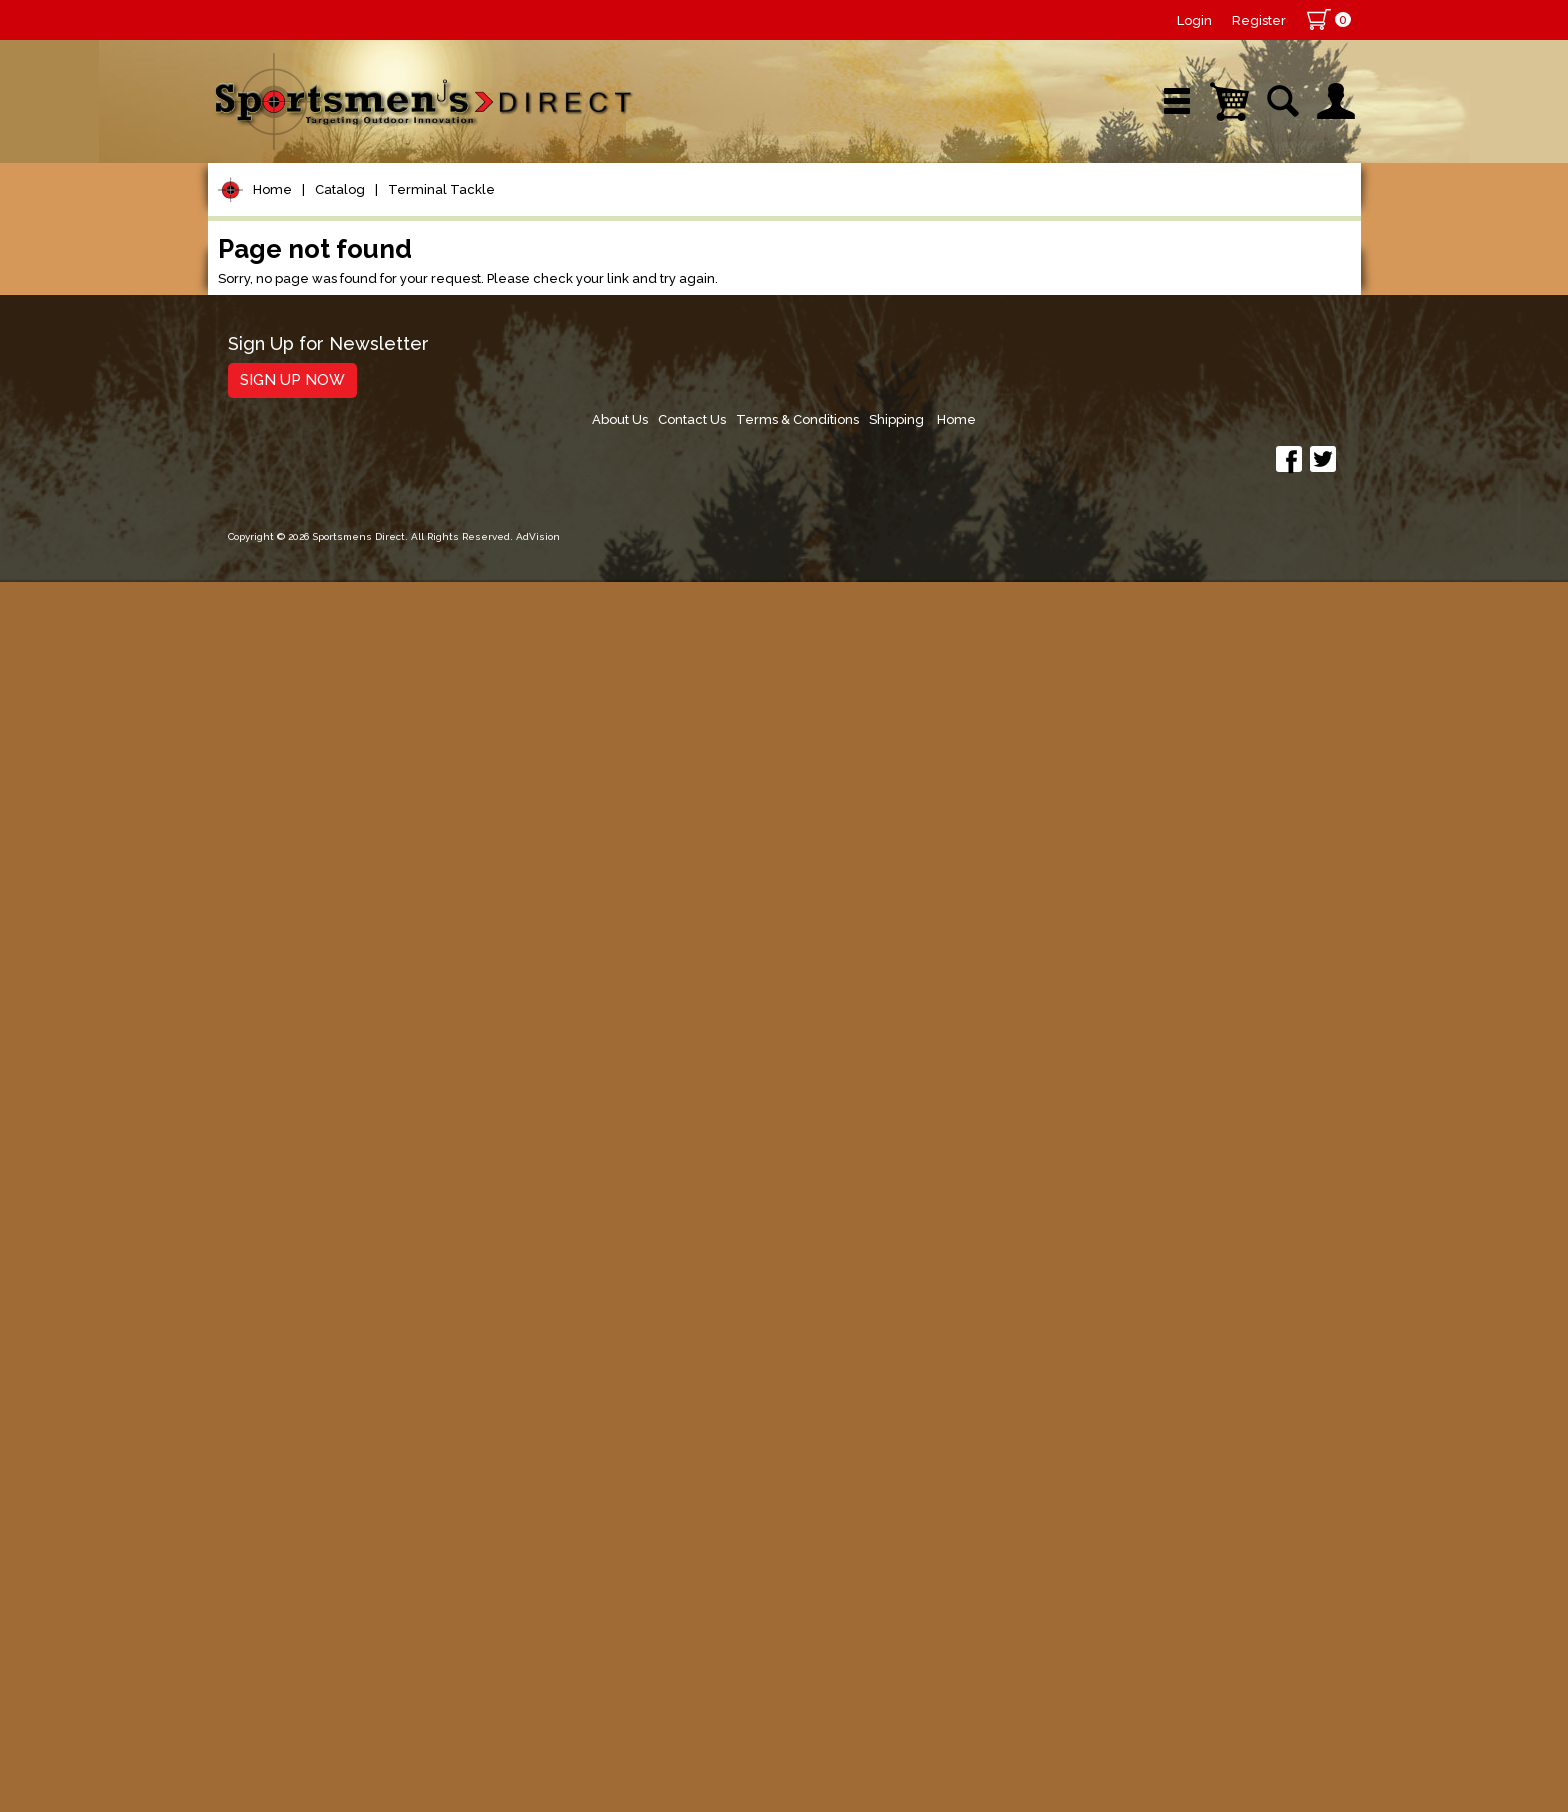  What do you see at coordinates (269, 933) in the screenshot?
I see `Topwater` at bounding box center [269, 933].